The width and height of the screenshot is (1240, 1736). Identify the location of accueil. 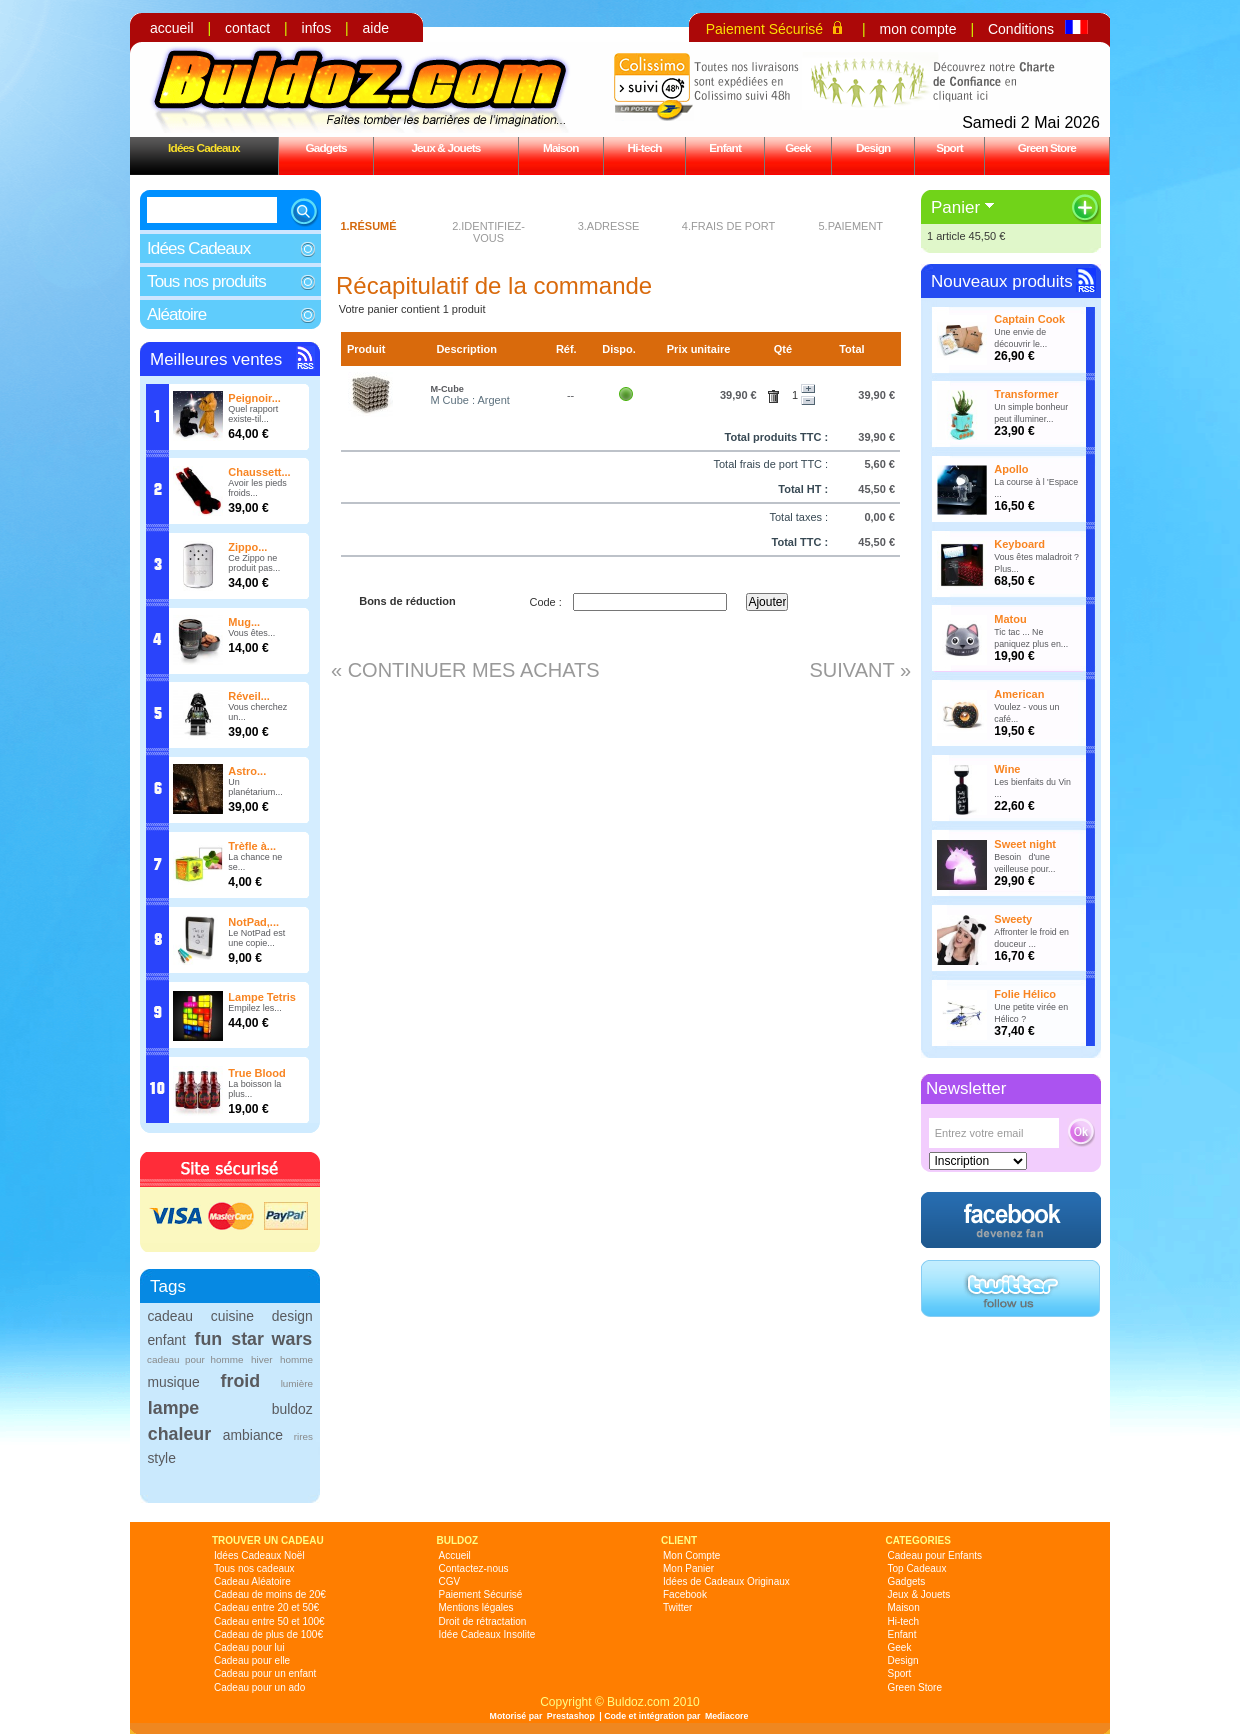
(172, 28).